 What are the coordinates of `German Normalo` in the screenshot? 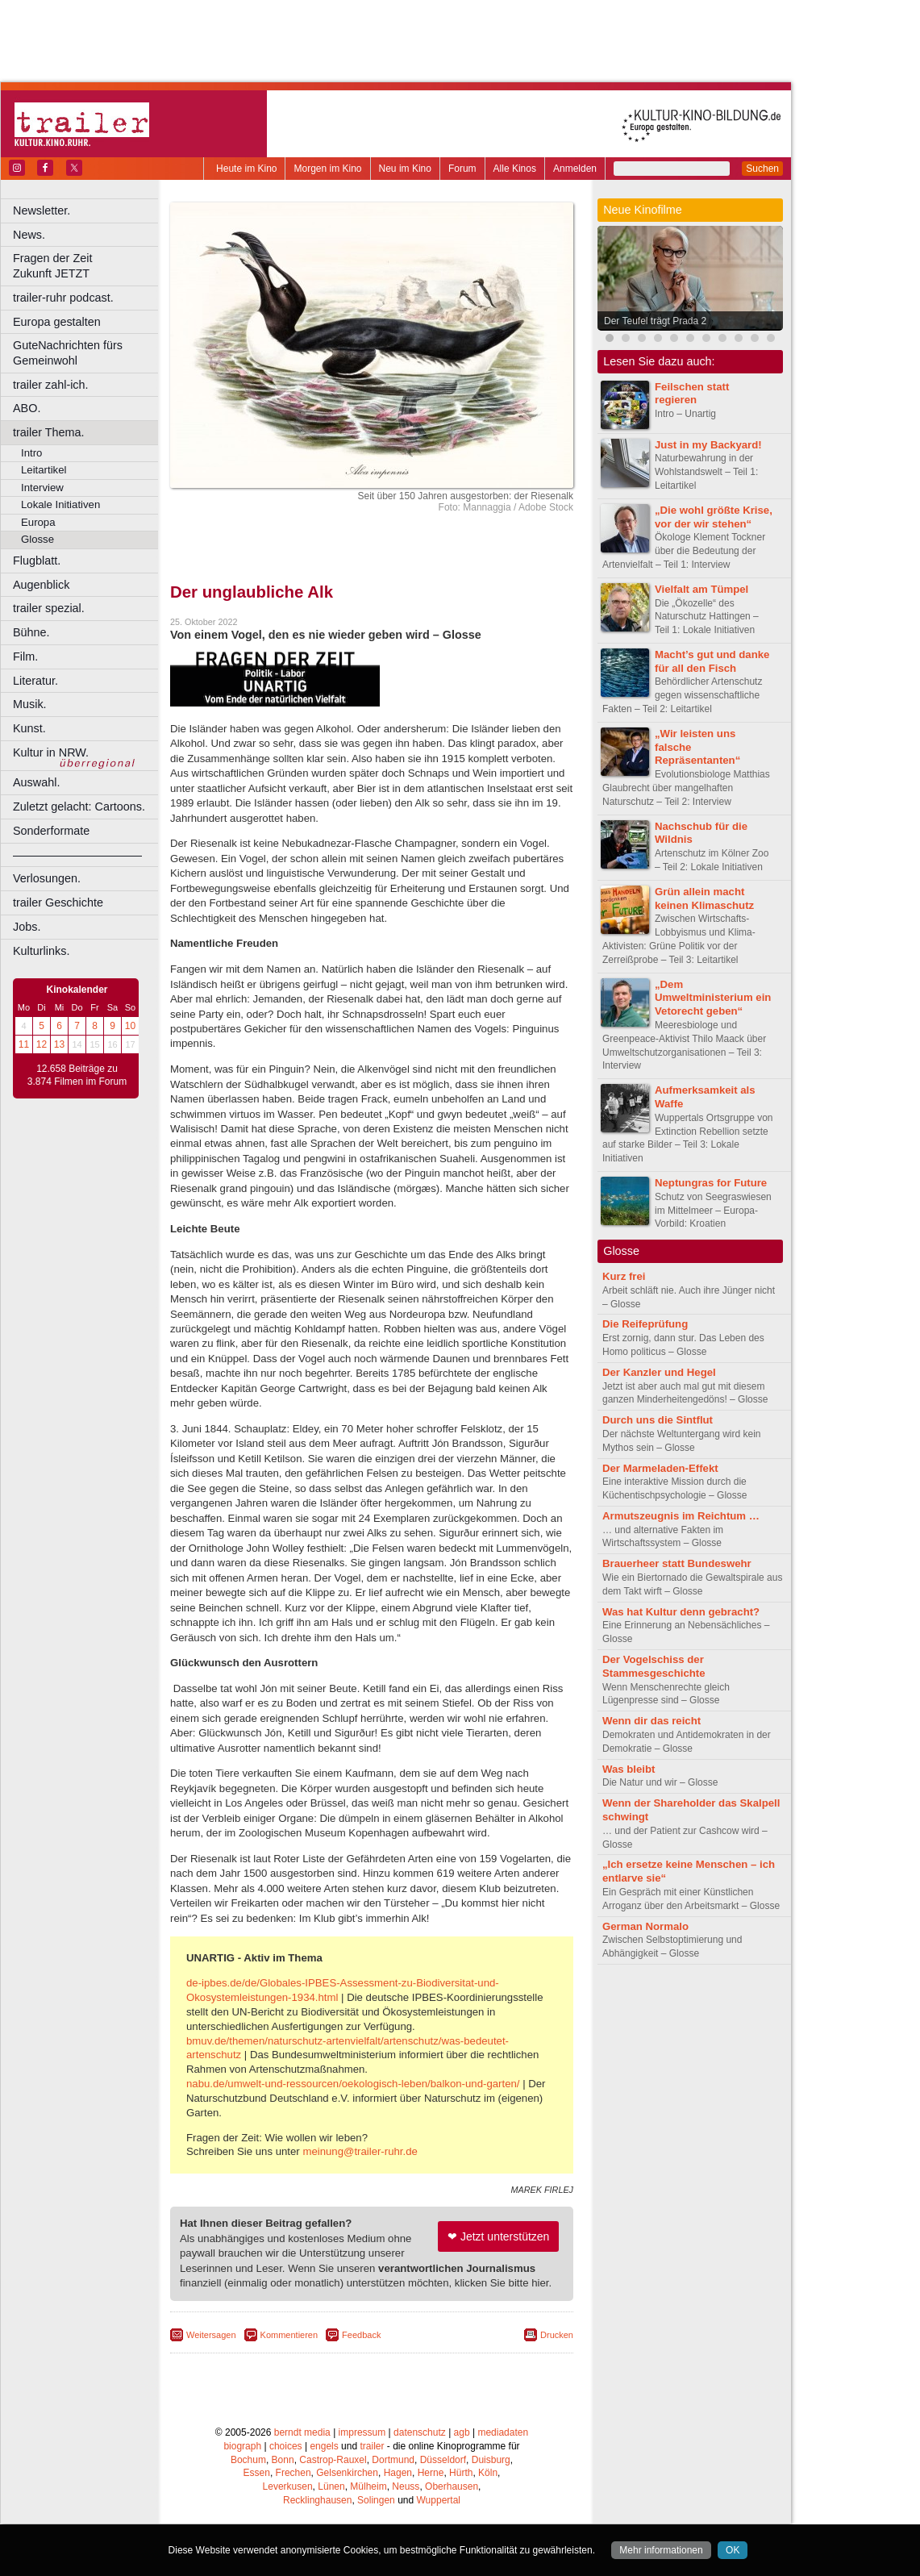 It's located at (645, 1926).